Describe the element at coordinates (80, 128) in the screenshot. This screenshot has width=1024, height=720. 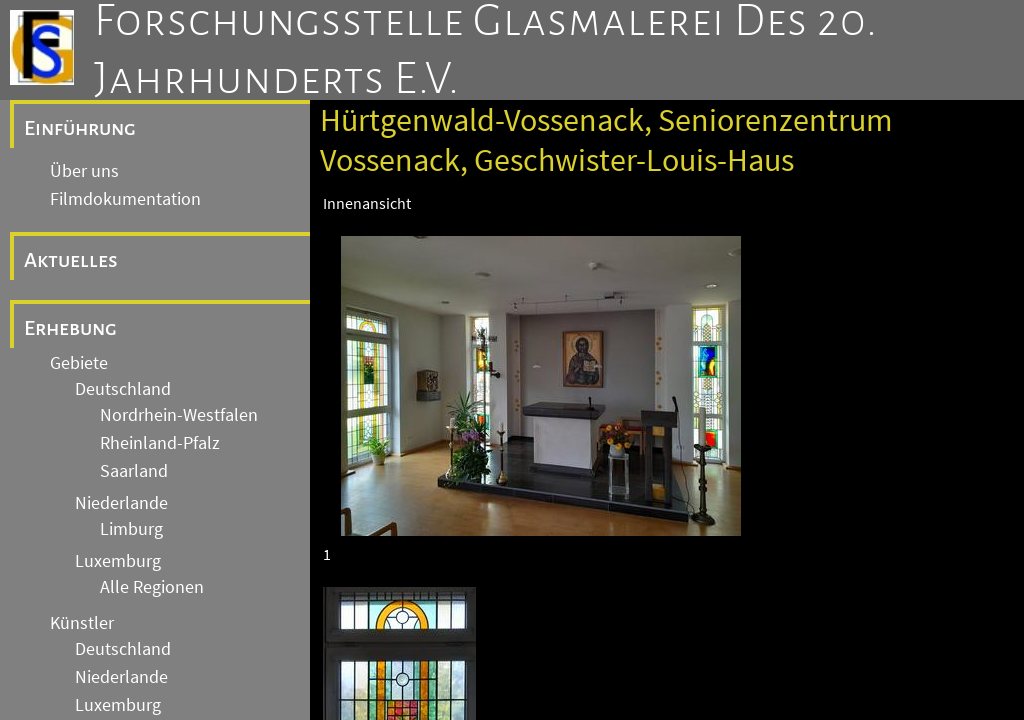
I see `Einführung` at that location.